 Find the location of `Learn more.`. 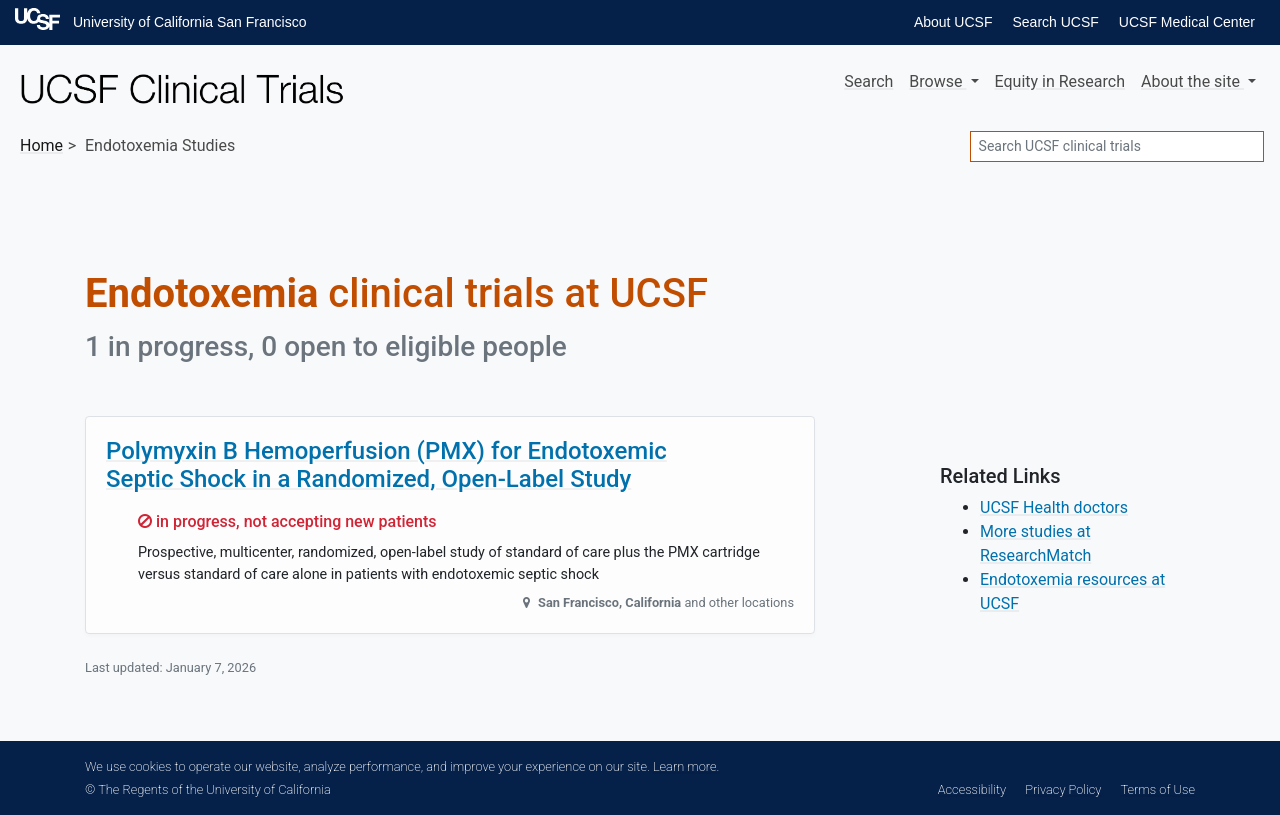

Learn more. is located at coordinates (686, 766).